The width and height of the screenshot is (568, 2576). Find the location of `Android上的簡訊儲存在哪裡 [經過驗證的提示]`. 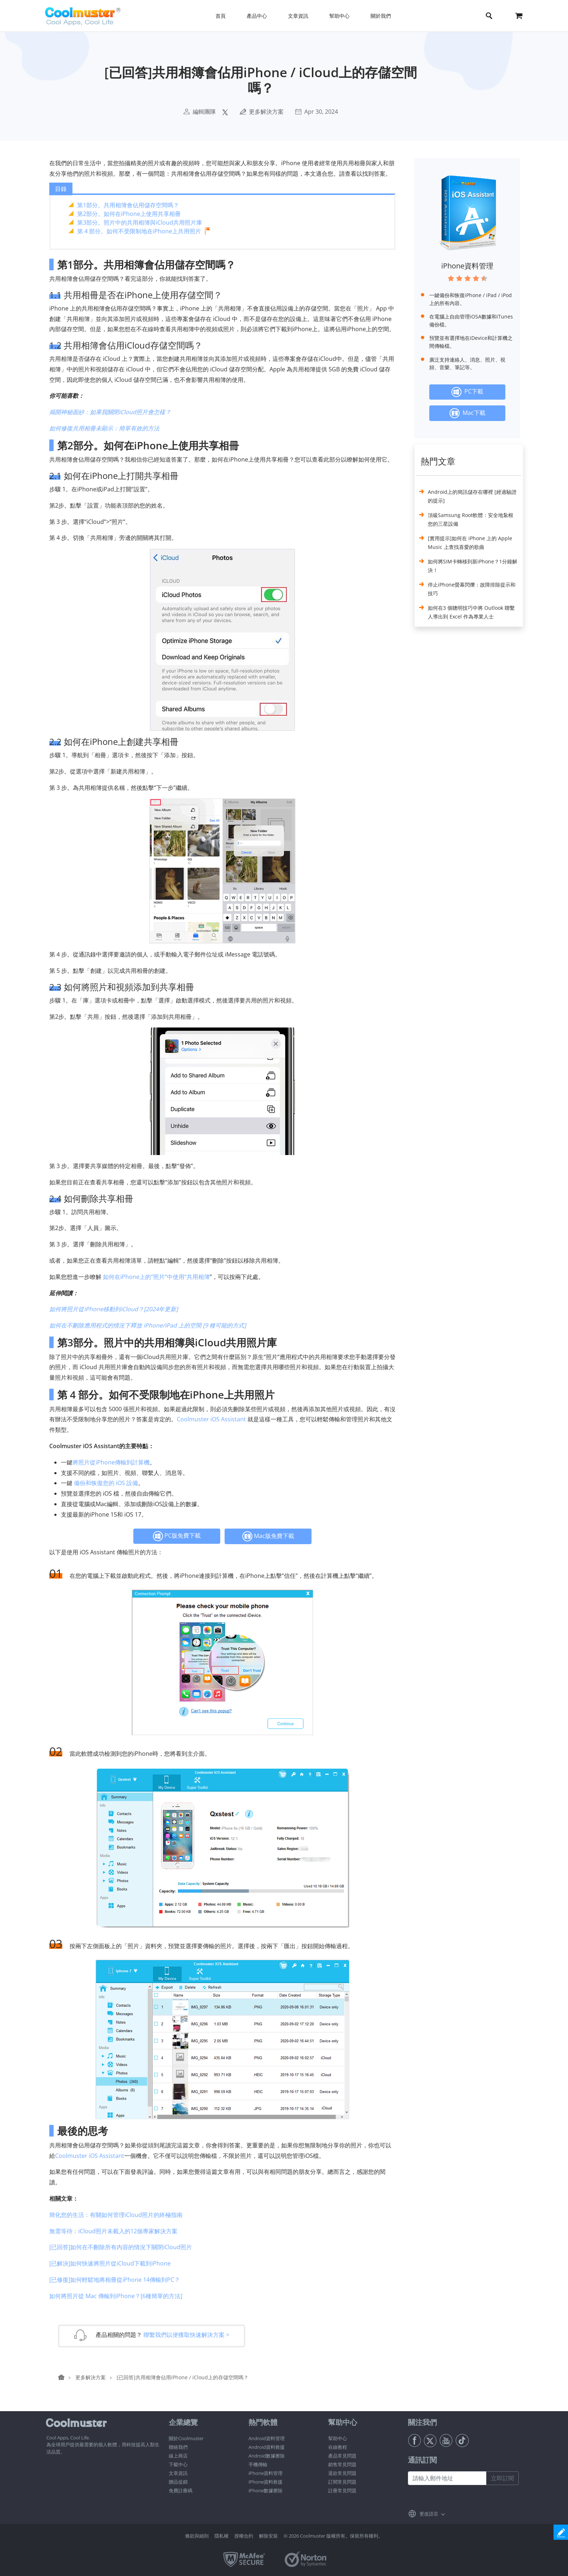

Android上的簡訊儲存在哪裡 [經過驗證的提示] is located at coordinates (472, 496).